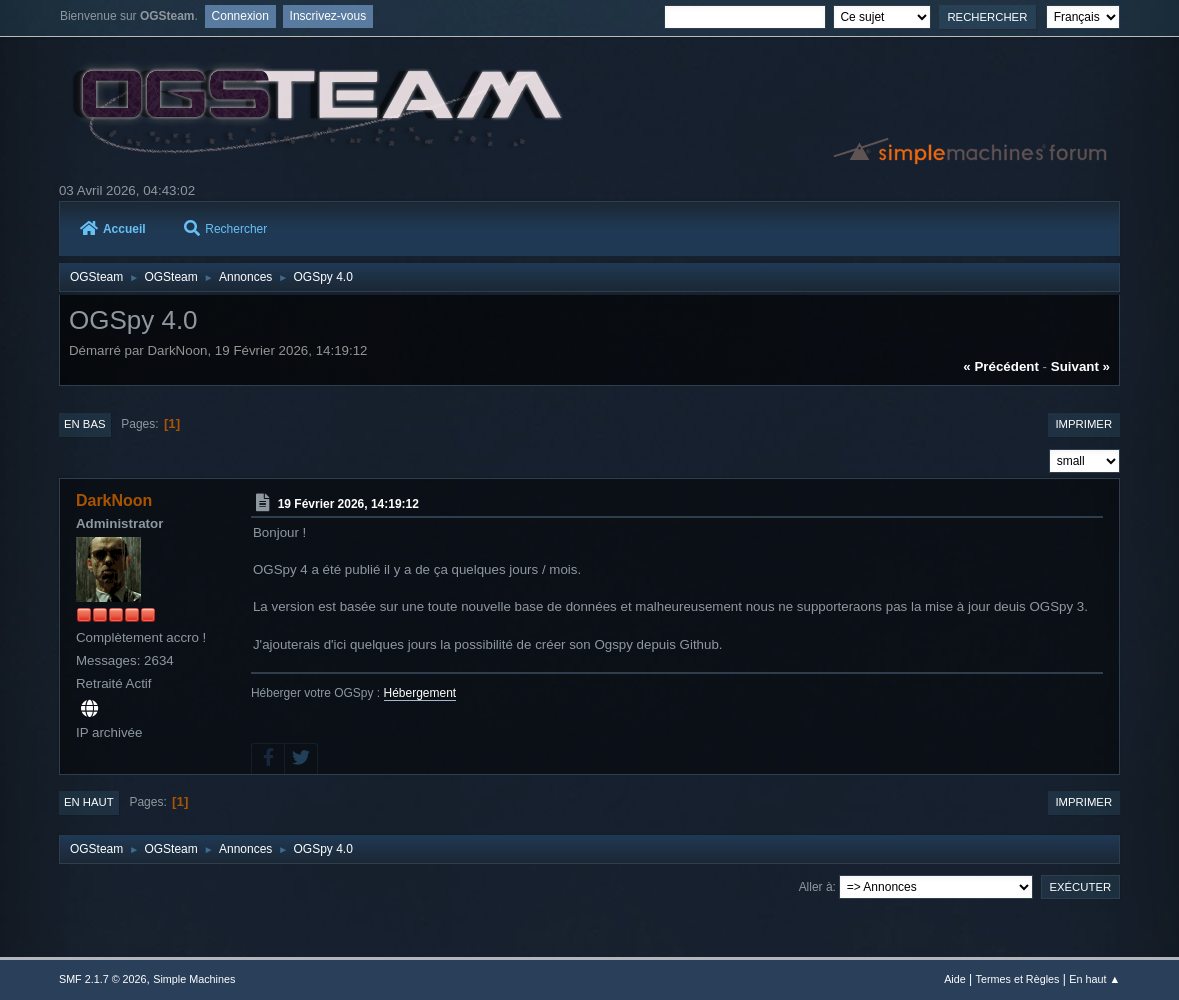 This screenshot has width=1179, height=1000. What do you see at coordinates (1094, 979) in the screenshot?
I see `En haut ▲` at bounding box center [1094, 979].